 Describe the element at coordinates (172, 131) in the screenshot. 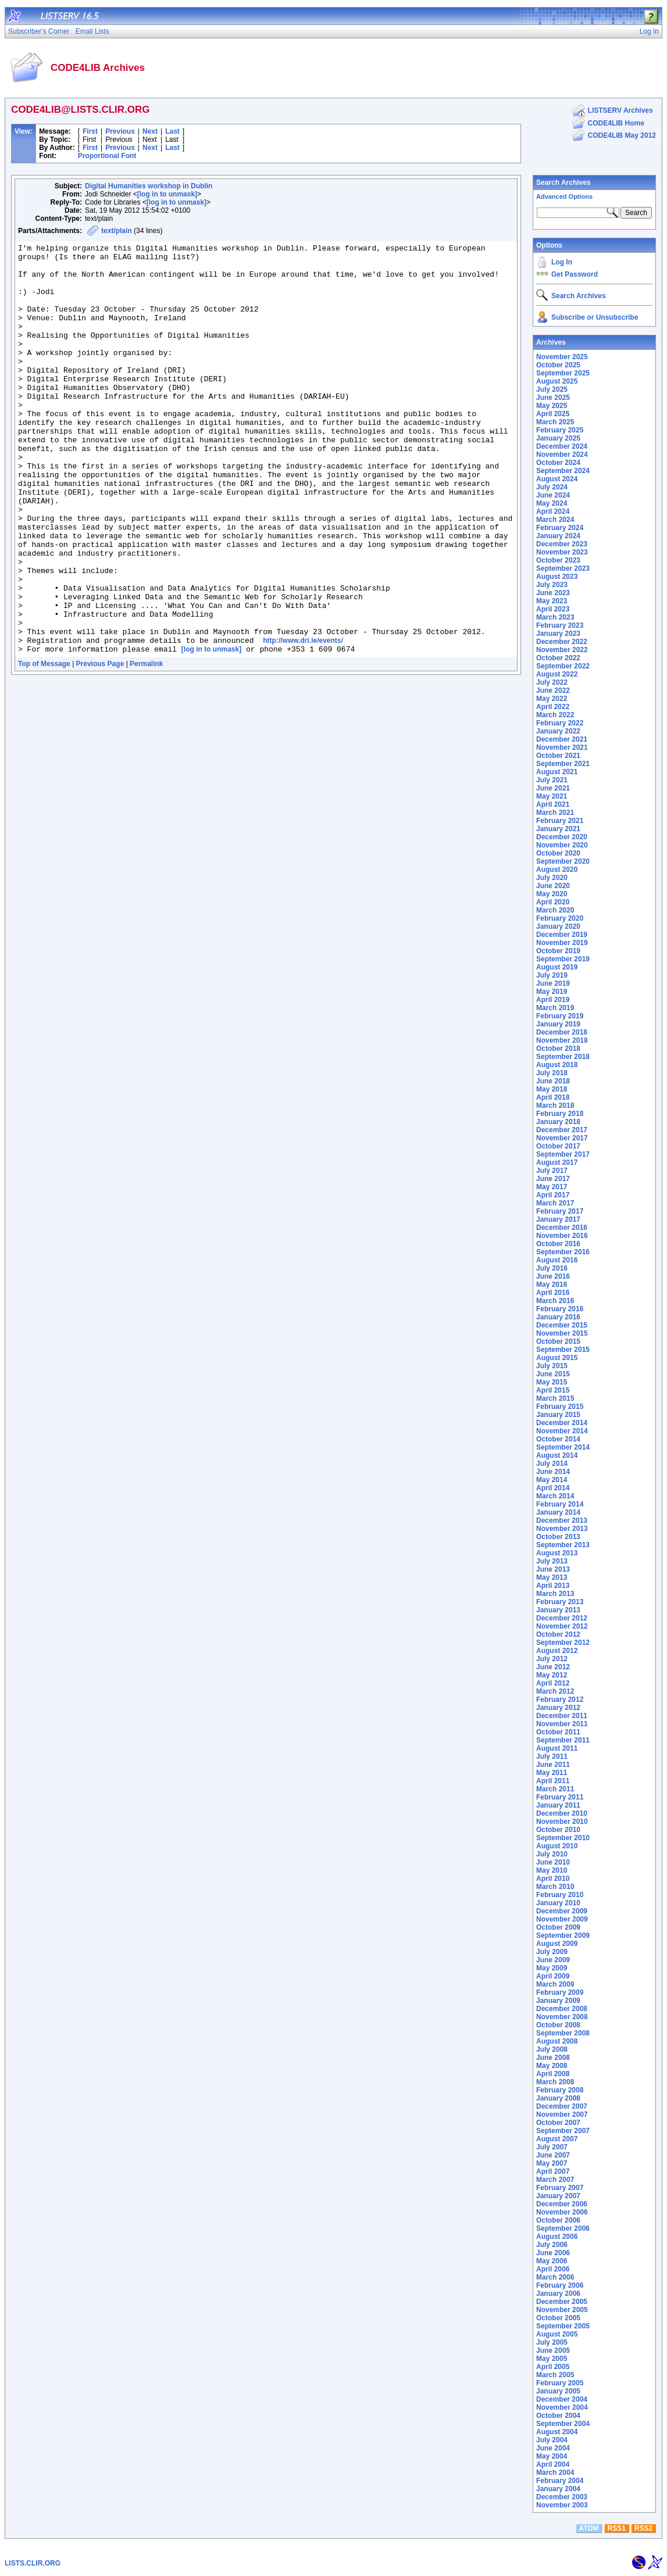

I see `Last` at that location.